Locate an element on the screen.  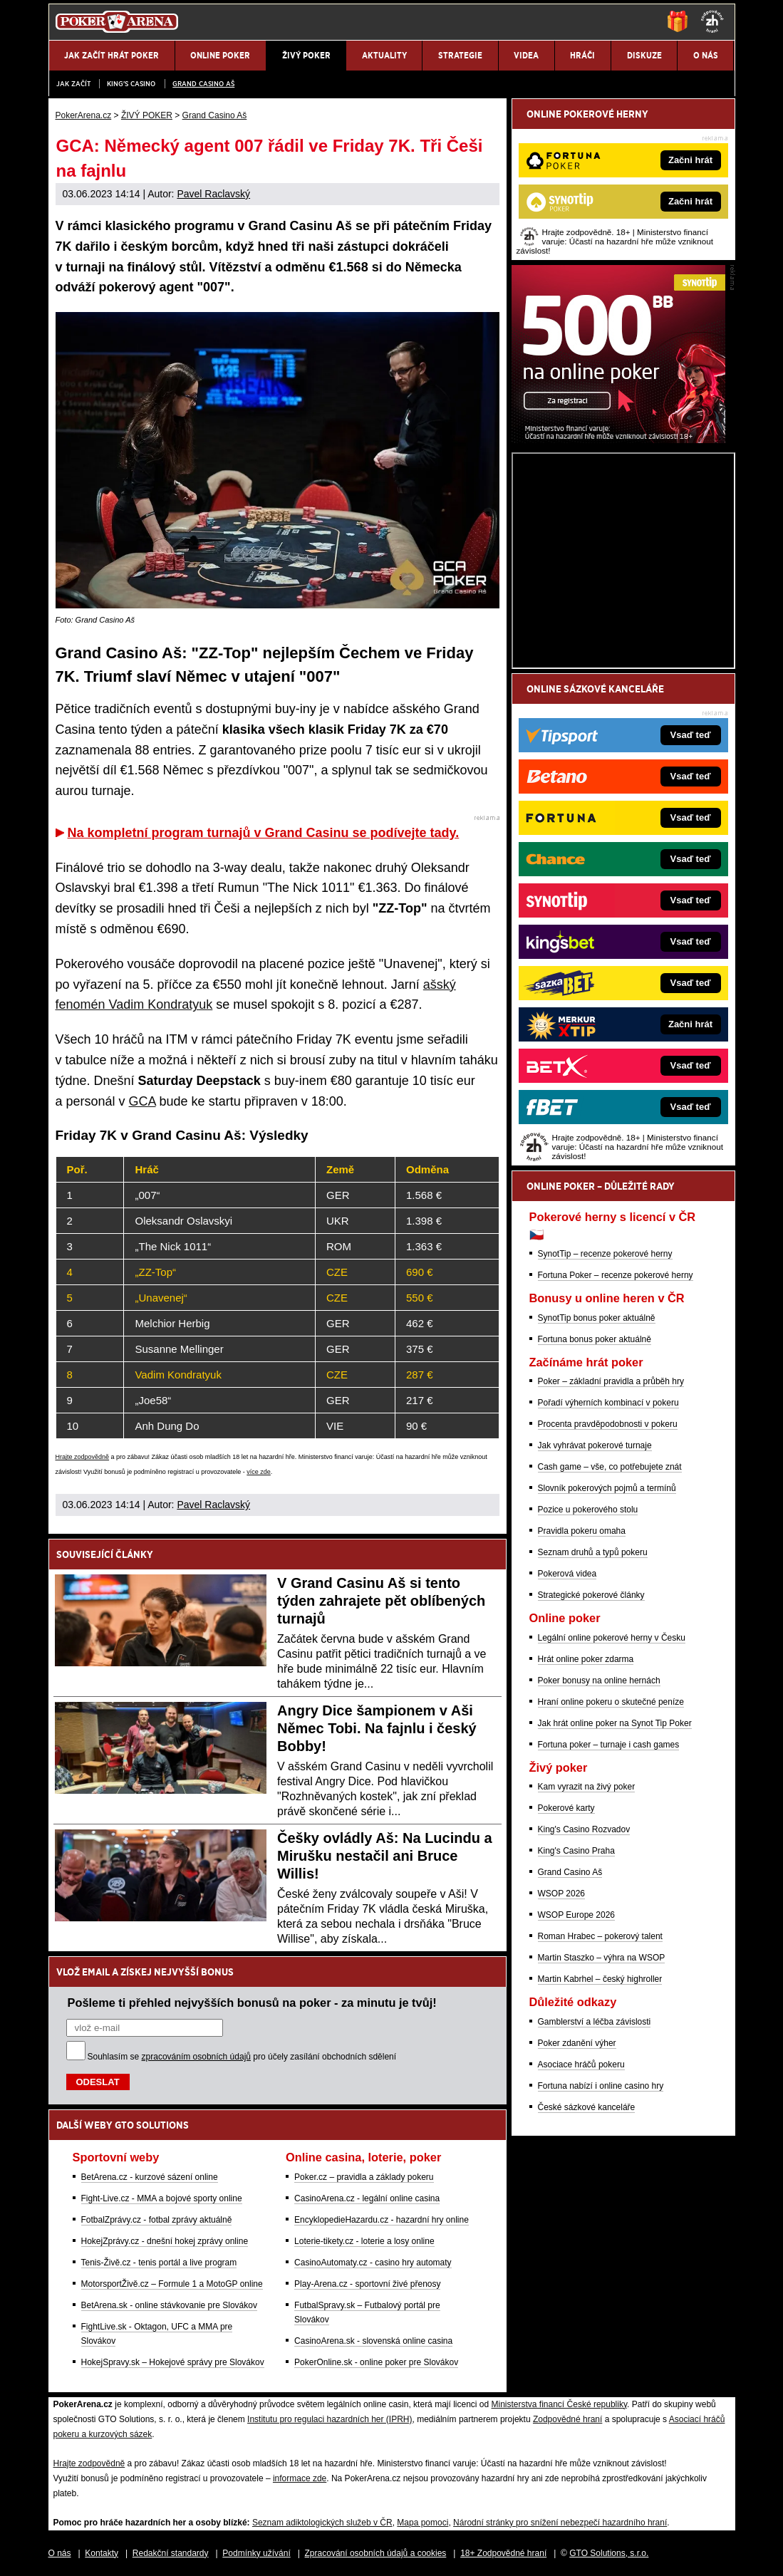
Strategické pokerové články is located at coordinates (591, 1595).